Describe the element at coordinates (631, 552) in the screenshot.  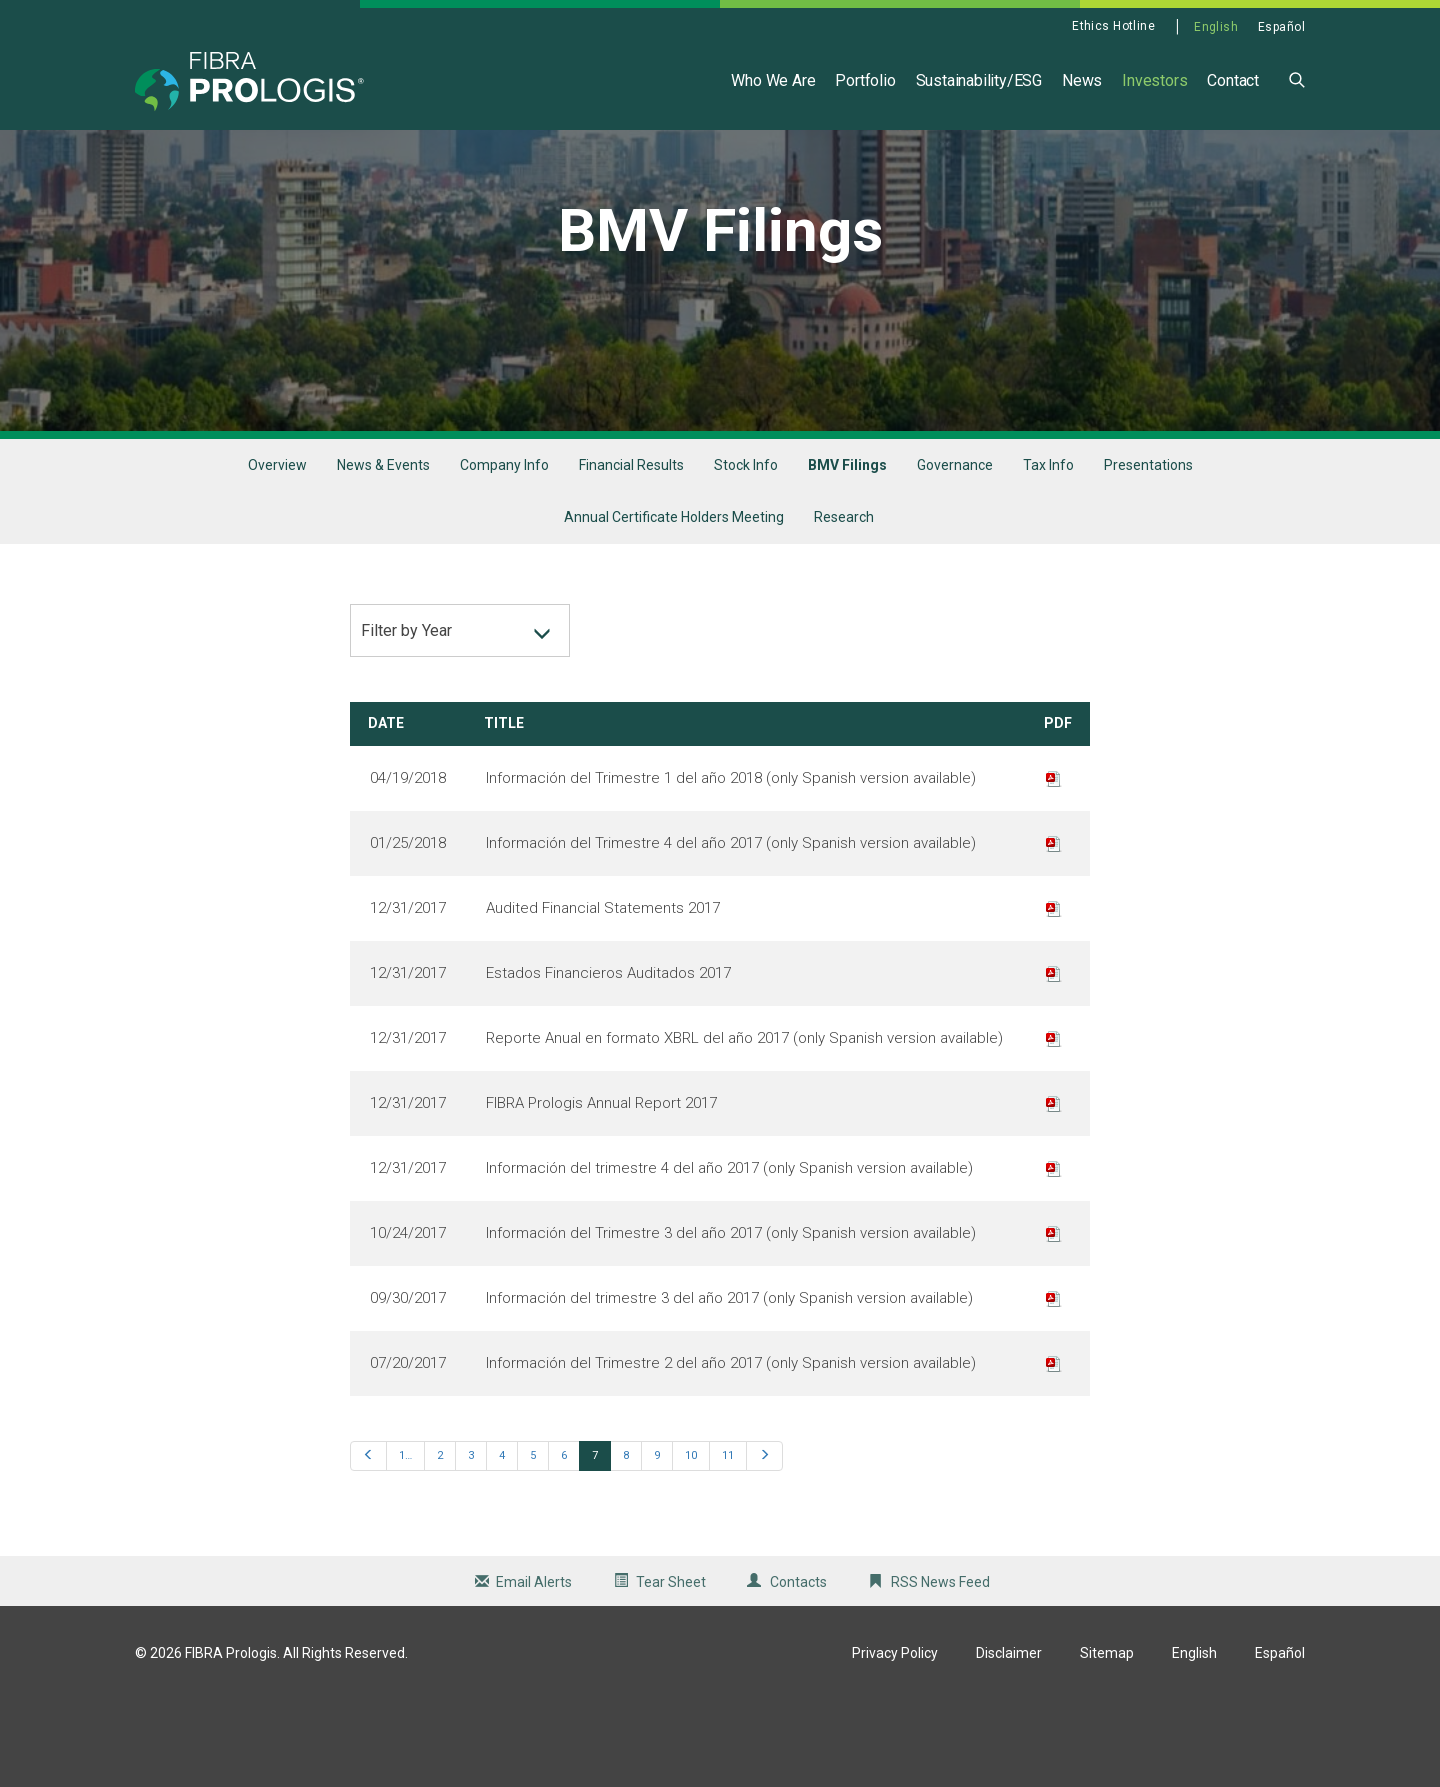
I see `Financial Results` at that location.